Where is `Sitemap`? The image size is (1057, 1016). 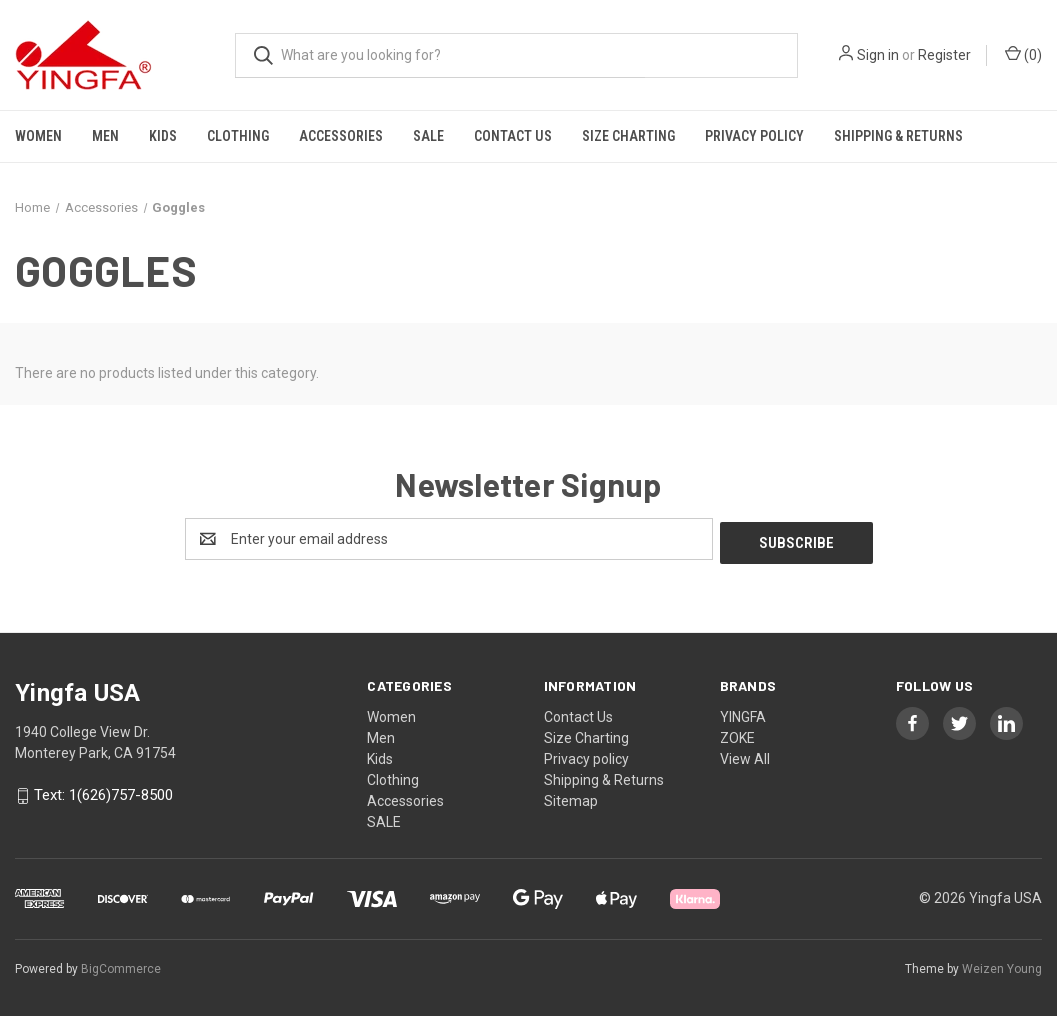 Sitemap is located at coordinates (571, 797).